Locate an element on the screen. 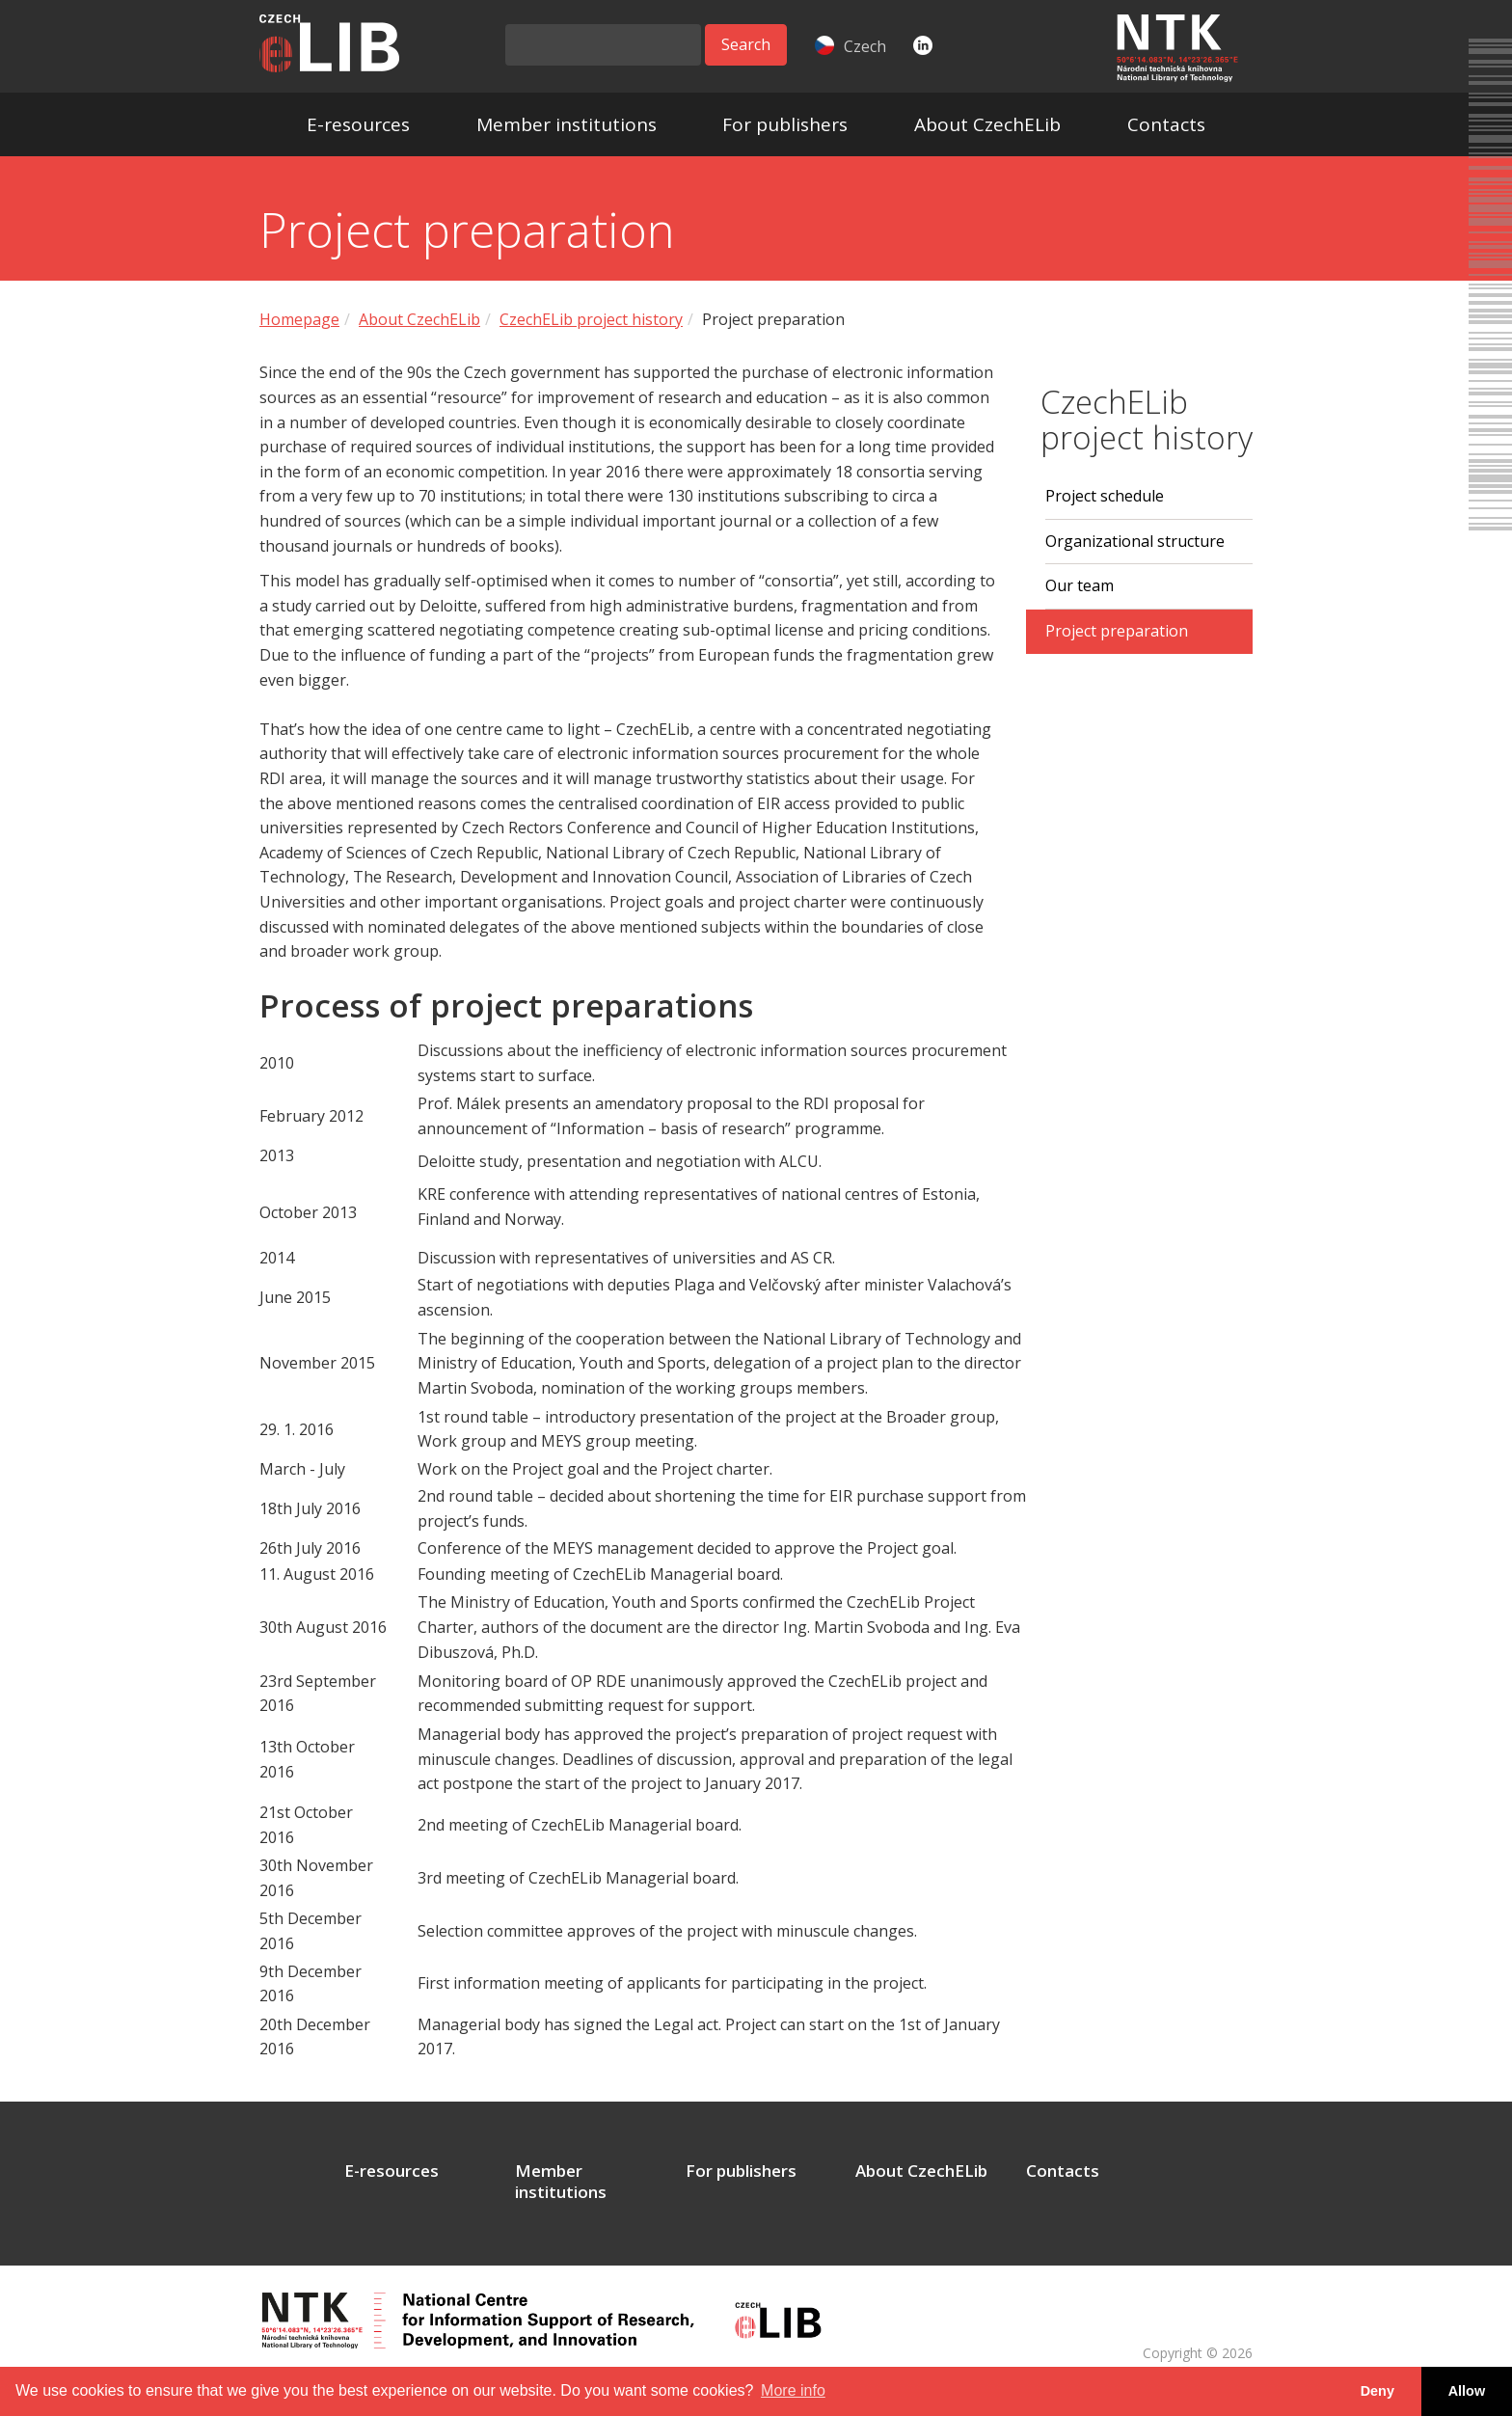  Czech is located at coordinates (850, 46).